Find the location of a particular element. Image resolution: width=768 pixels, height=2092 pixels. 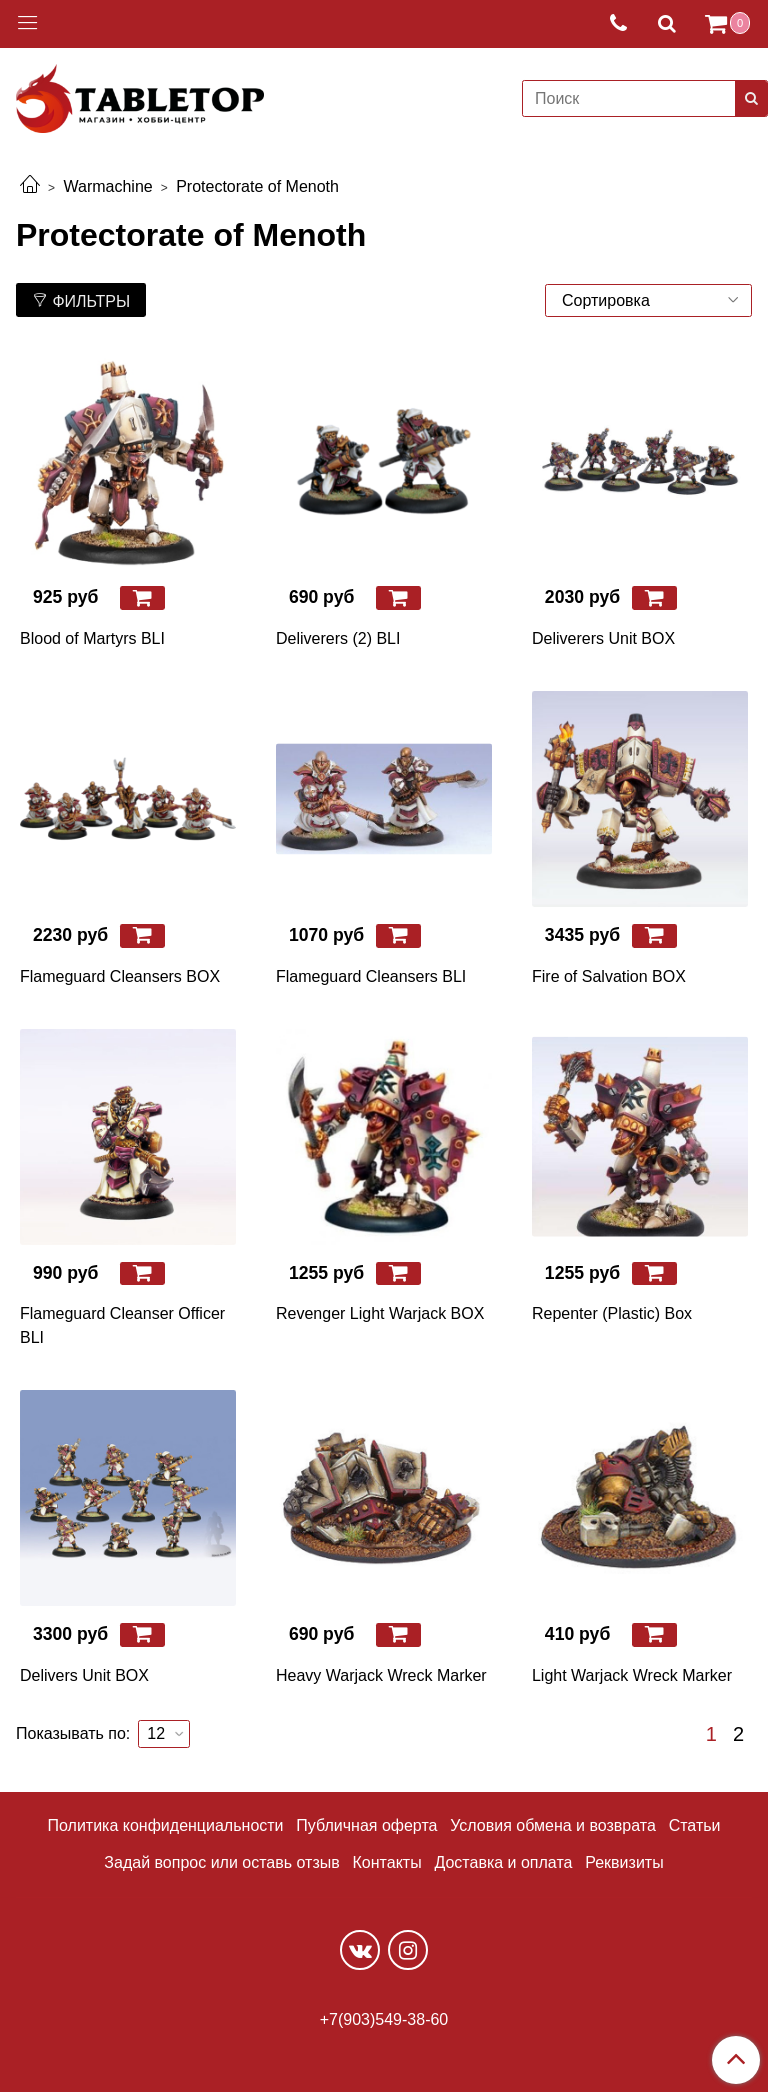

Deliverers Unit BOX is located at coordinates (603, 638).